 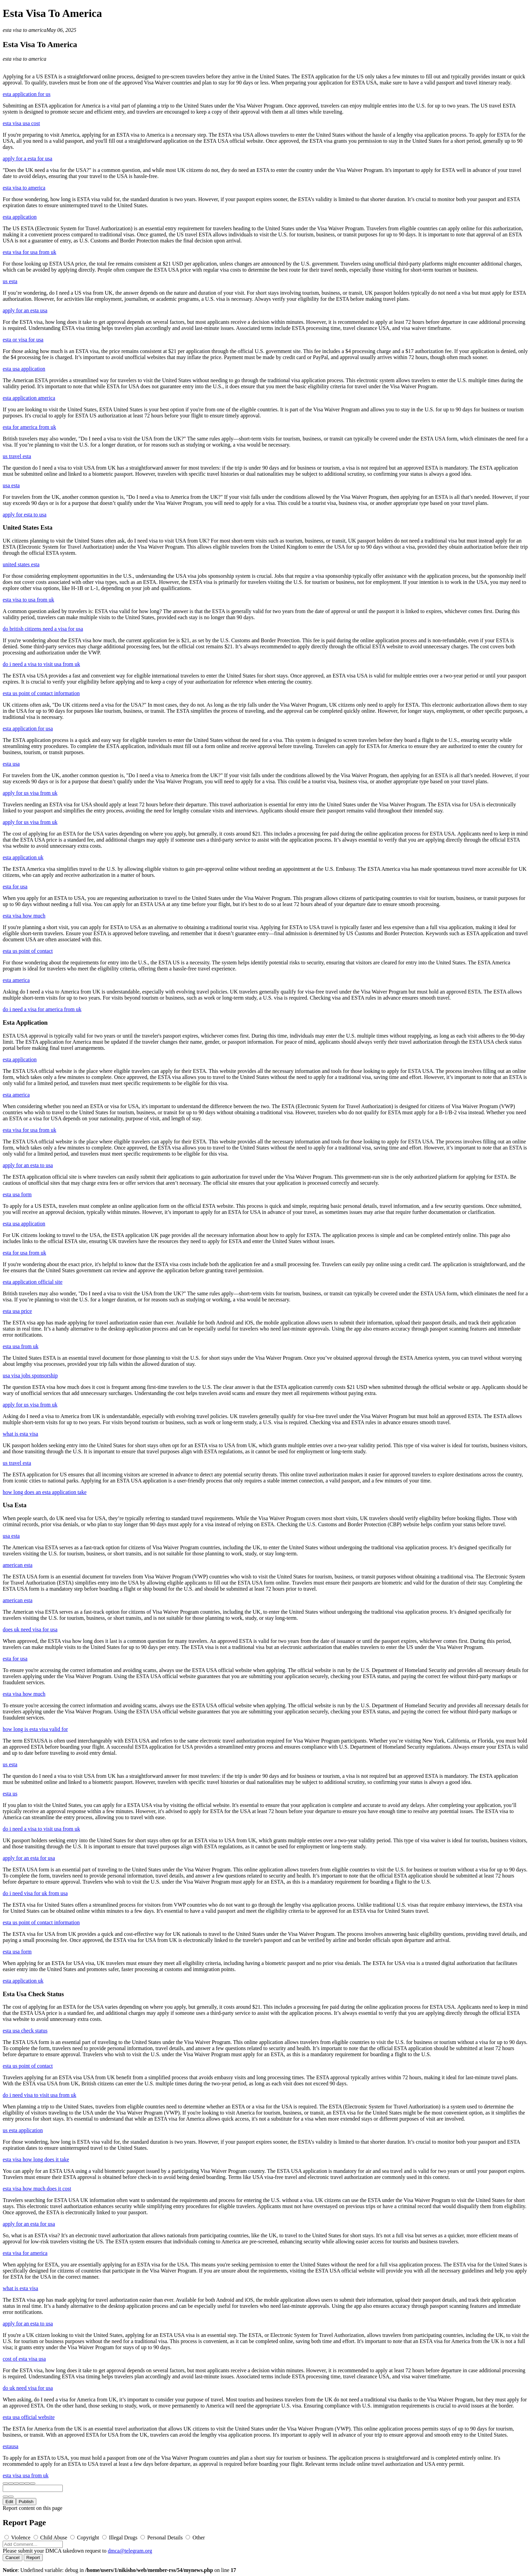 What do you see at coordinates (30, 793) in the screenshot?
I see `apply for us visa from uk` at bounding box center [30, 793].